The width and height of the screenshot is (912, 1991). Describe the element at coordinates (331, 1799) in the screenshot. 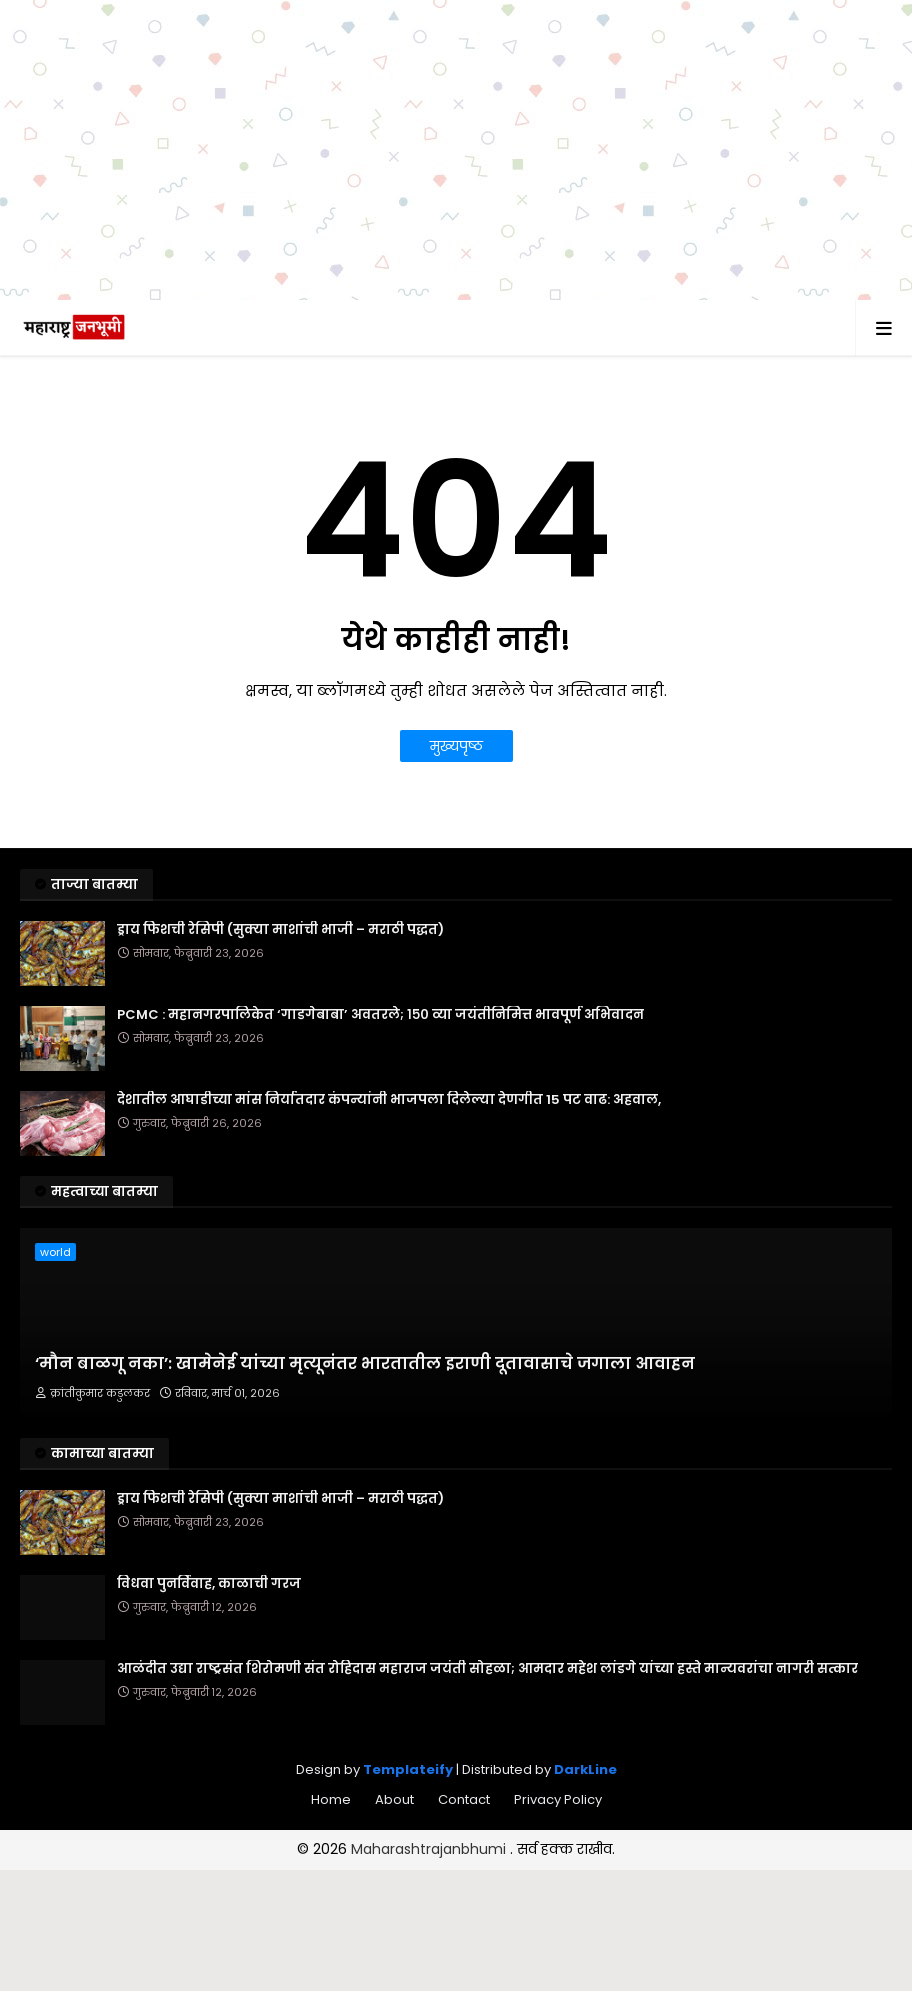

I see `Home` at that location.